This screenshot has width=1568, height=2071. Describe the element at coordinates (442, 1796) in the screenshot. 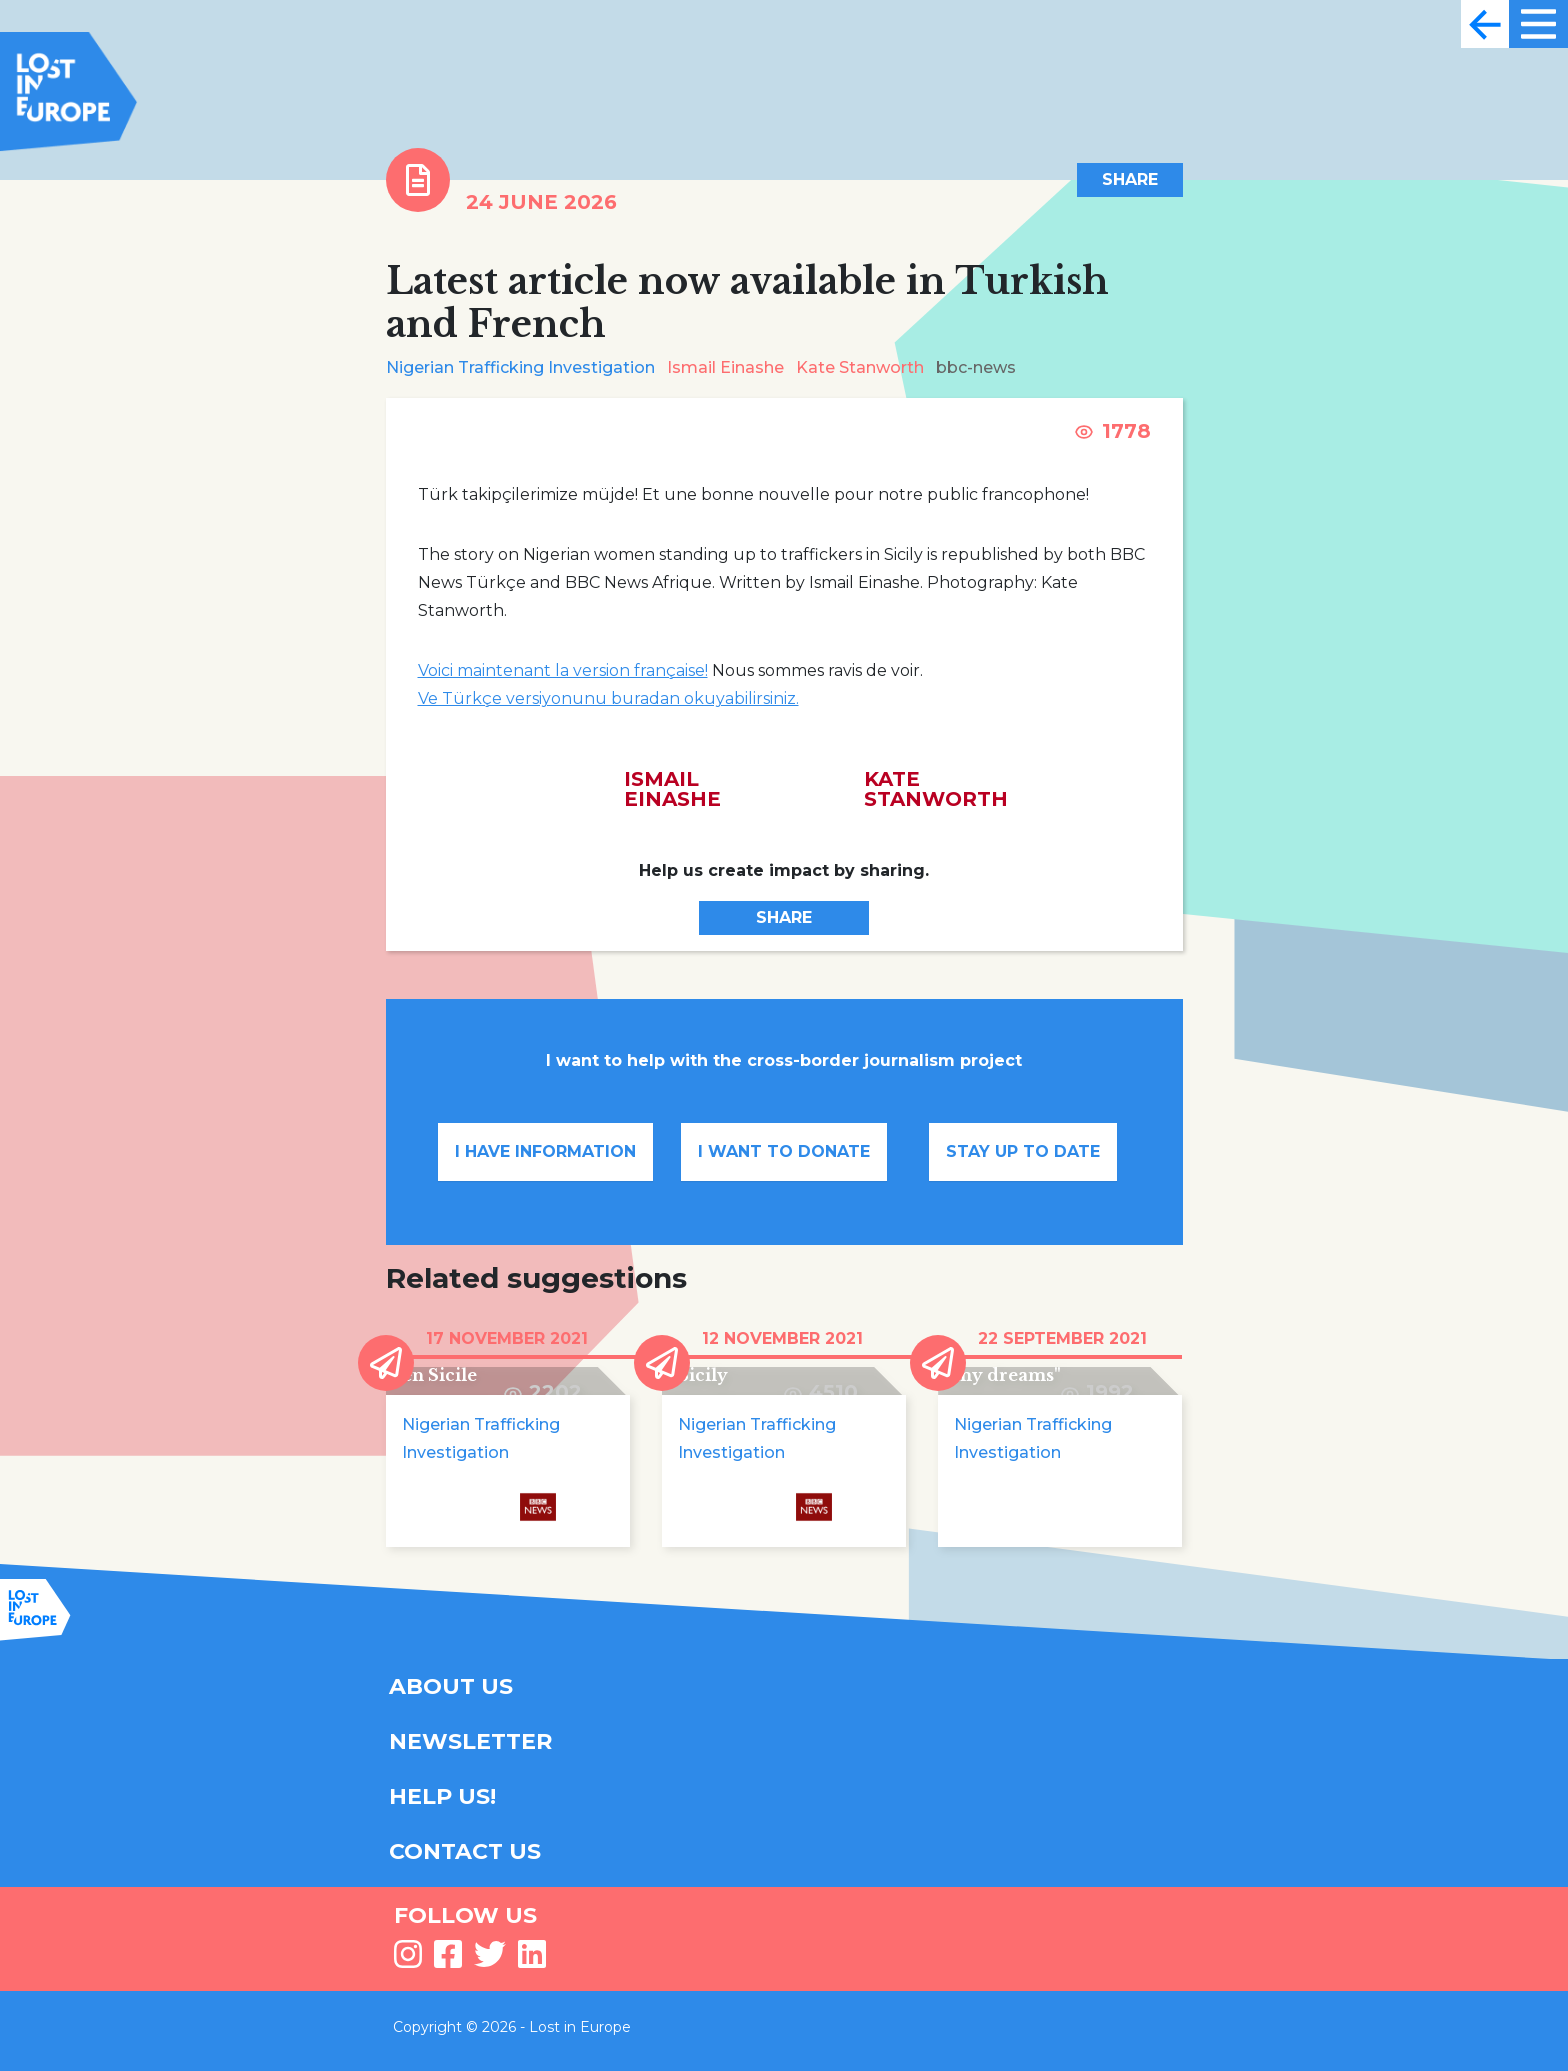

I see `HELP US!` at that location.